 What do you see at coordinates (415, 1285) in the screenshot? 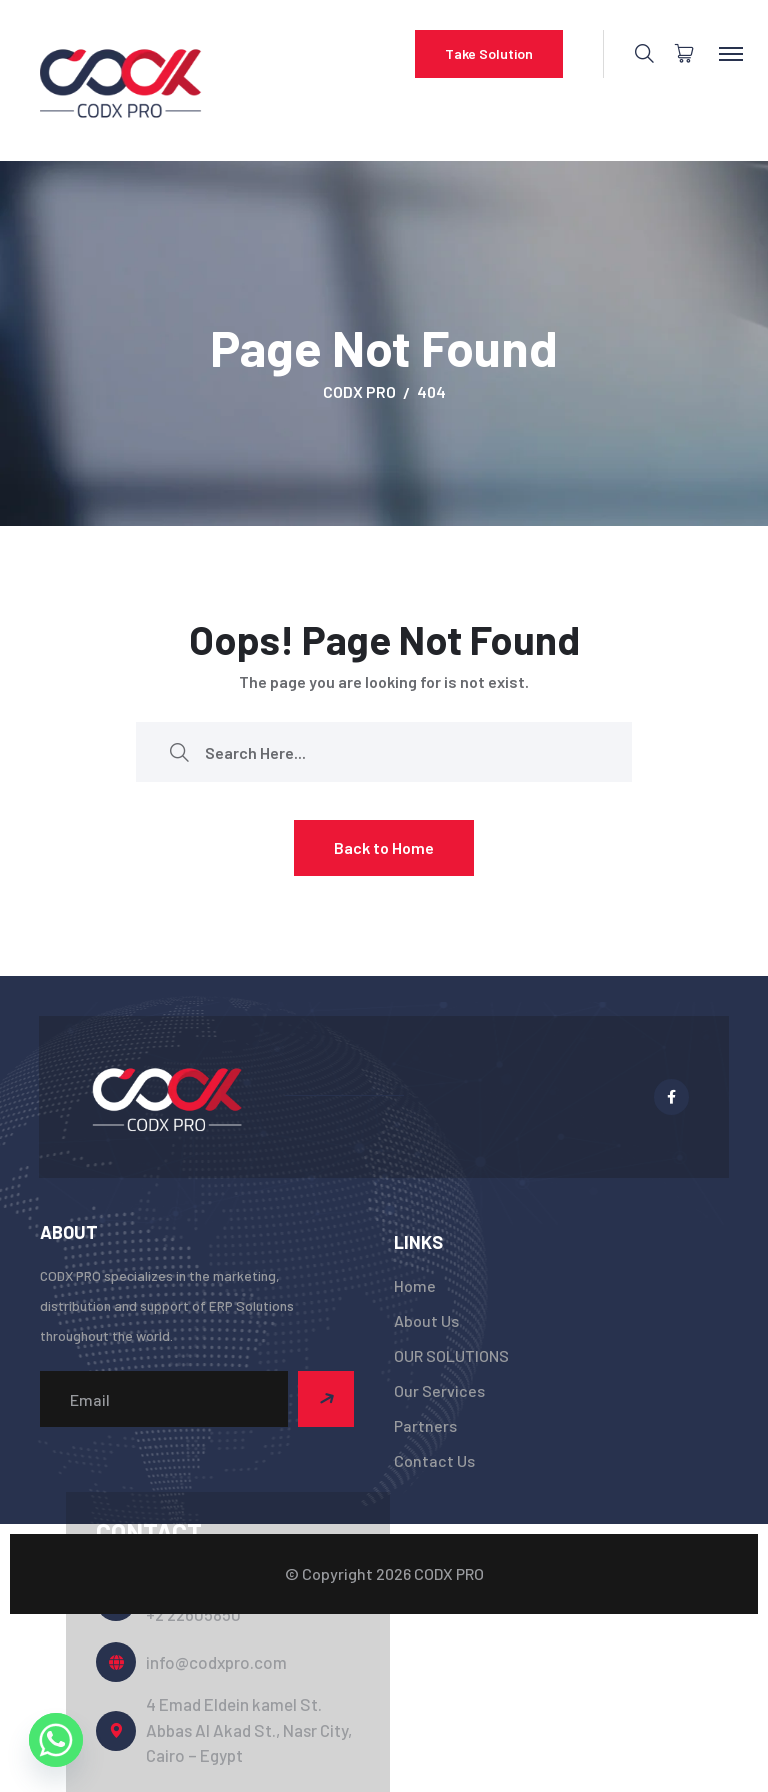
I see `Home` at bounding box center [415, 1285].